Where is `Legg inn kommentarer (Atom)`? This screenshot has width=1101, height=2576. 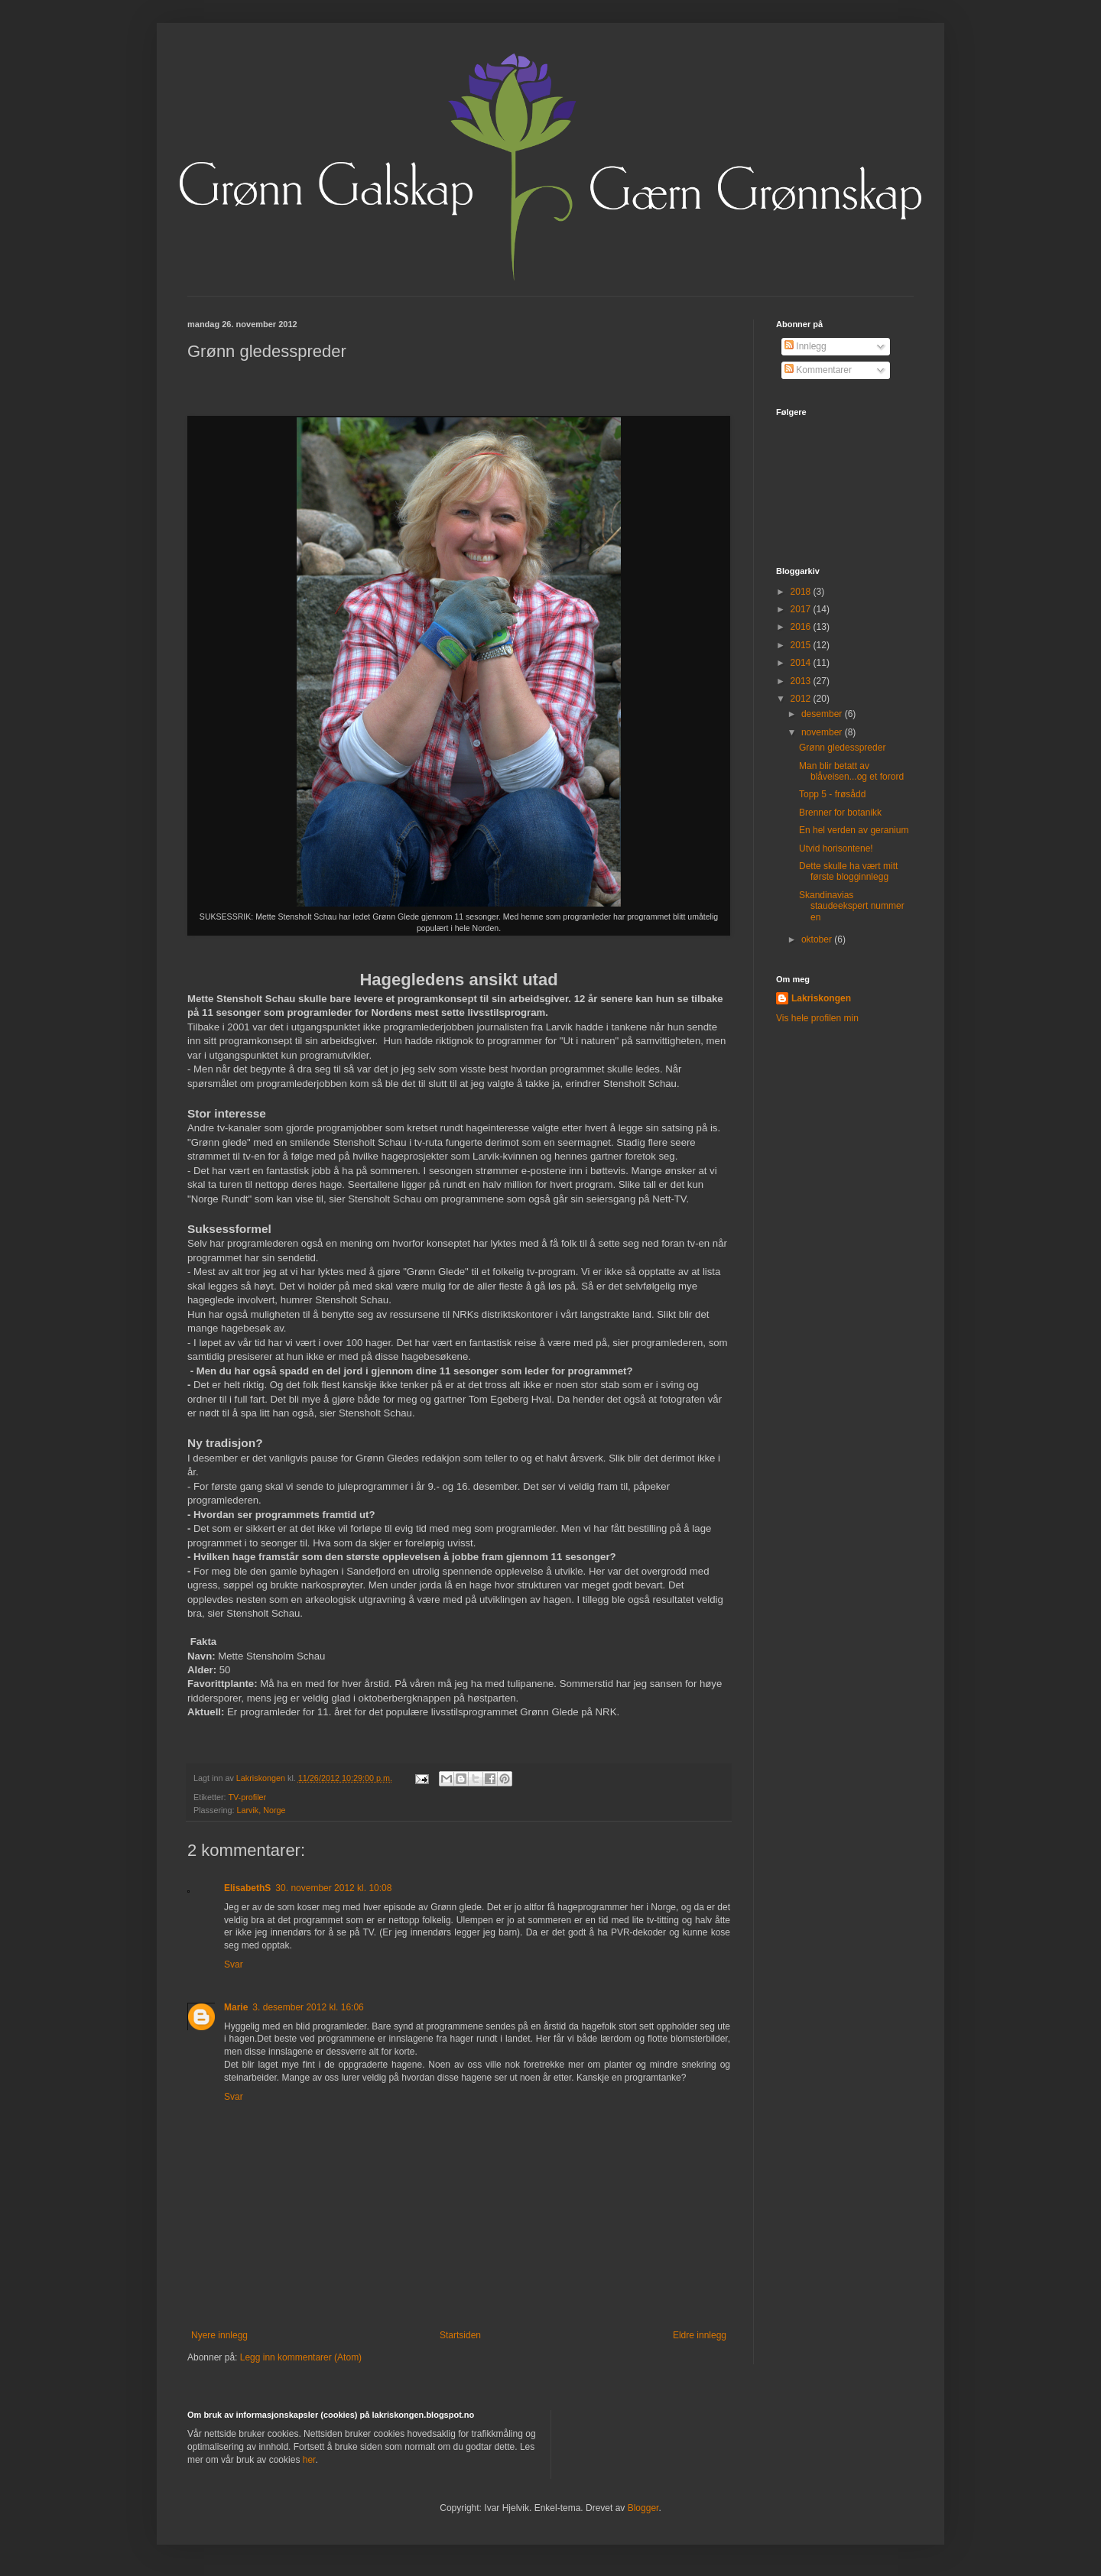 Legg inn kommentarer (Atom) is located at coordinates (301, 2357).